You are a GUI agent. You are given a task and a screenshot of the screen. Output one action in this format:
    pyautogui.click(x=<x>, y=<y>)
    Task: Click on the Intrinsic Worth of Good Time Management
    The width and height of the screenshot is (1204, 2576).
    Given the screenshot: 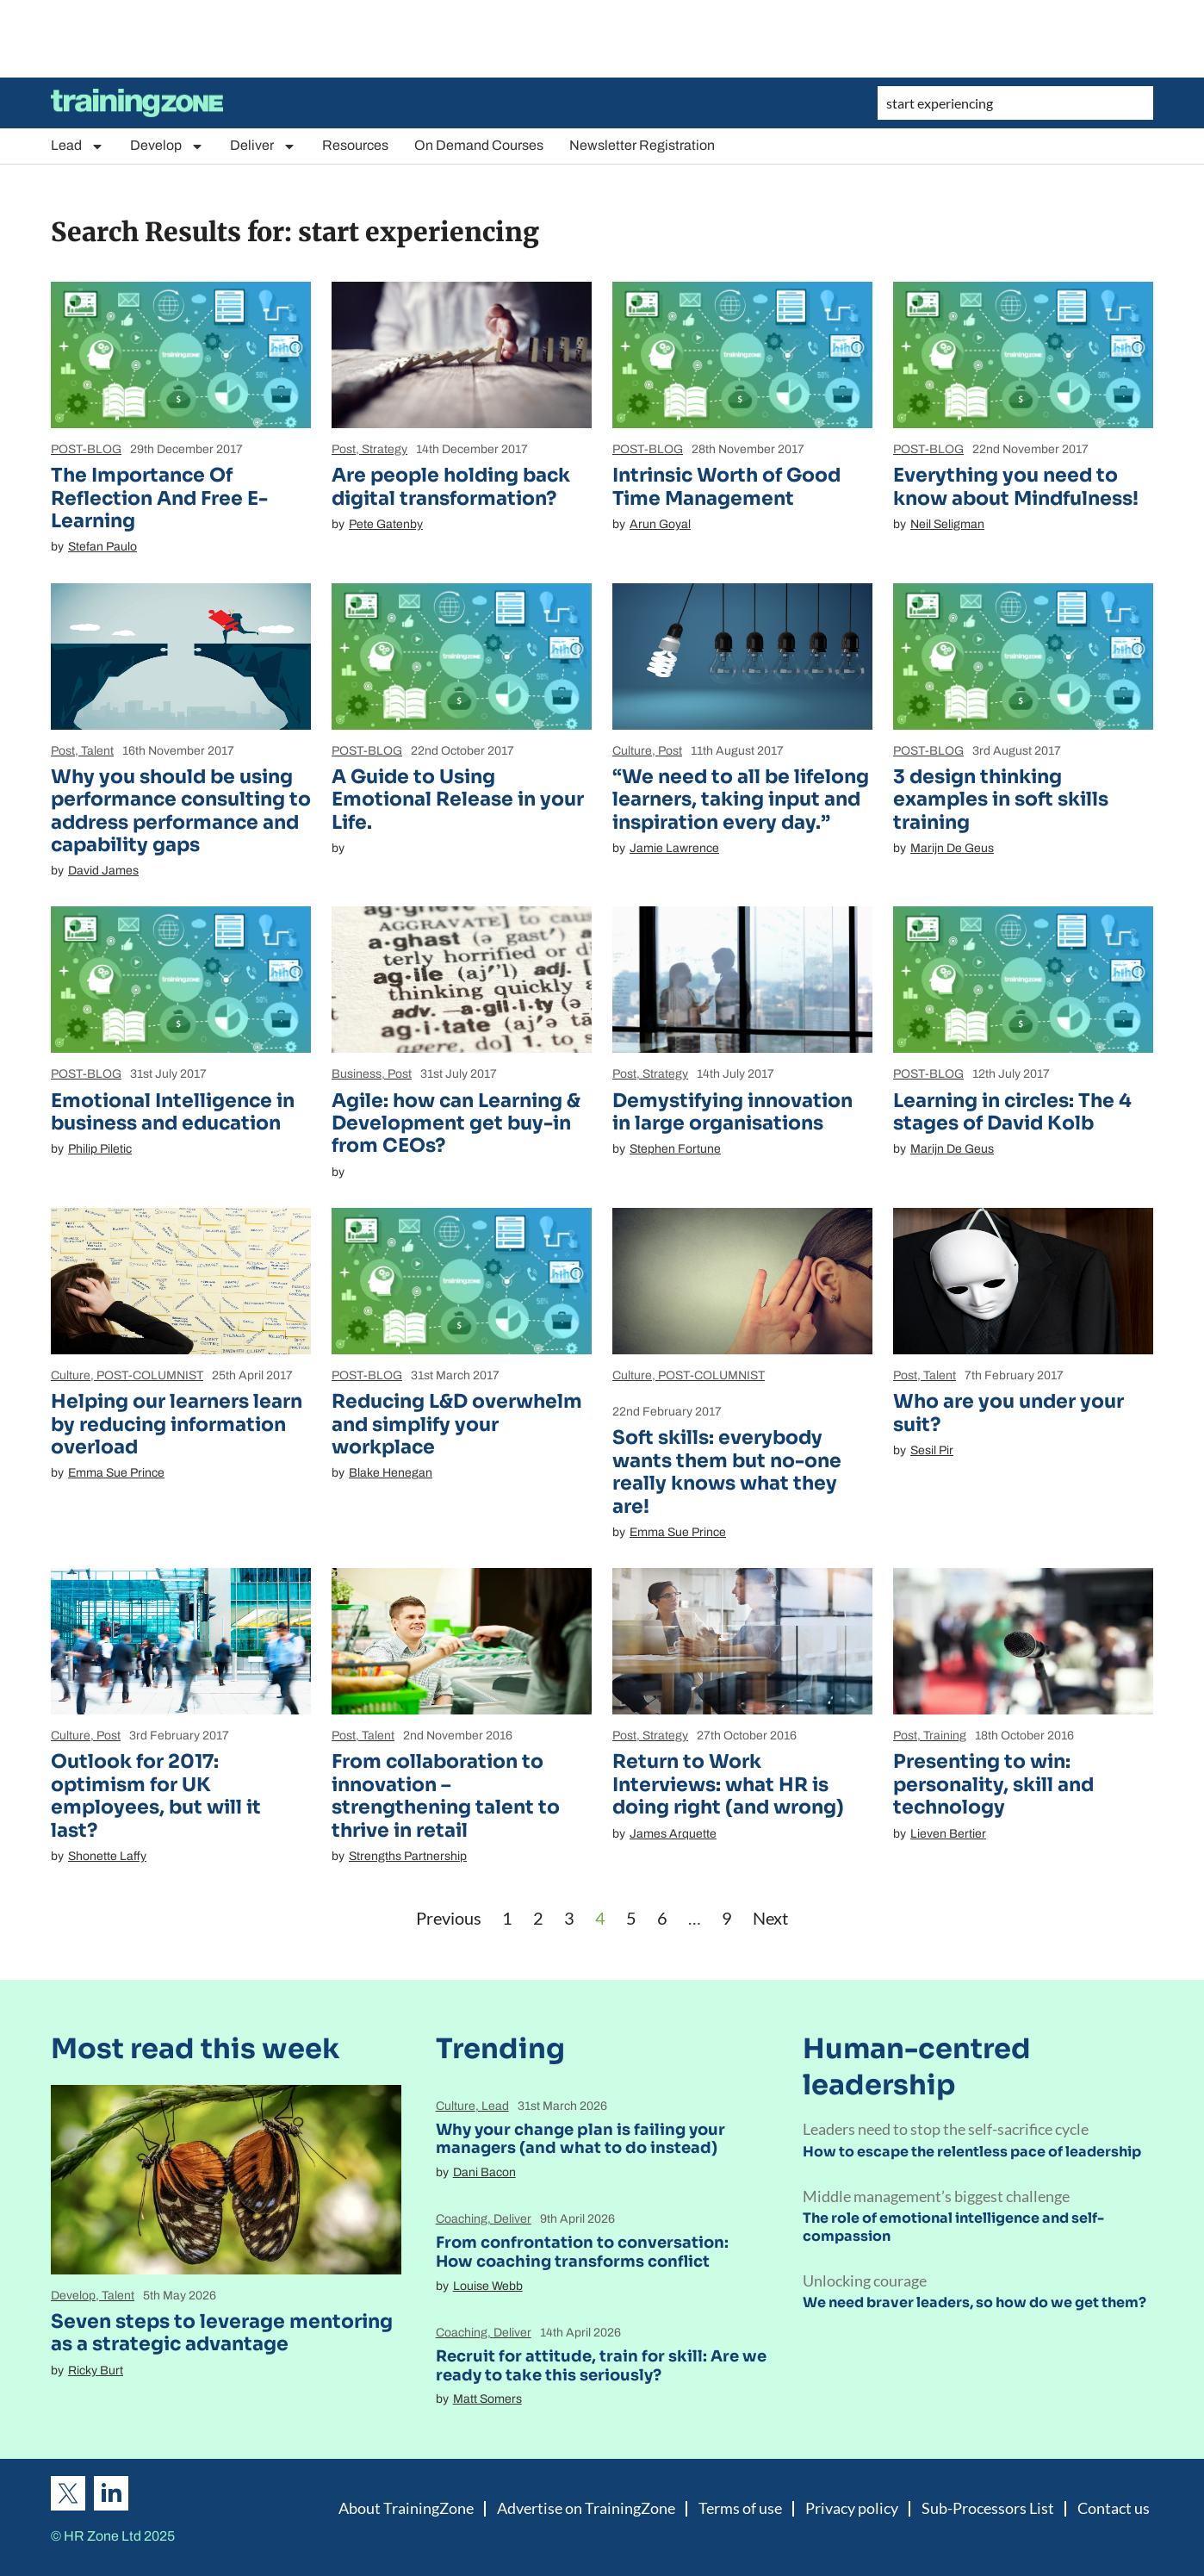 What is the action you would take?
    pyautogui.click(x=726, y=486)
    